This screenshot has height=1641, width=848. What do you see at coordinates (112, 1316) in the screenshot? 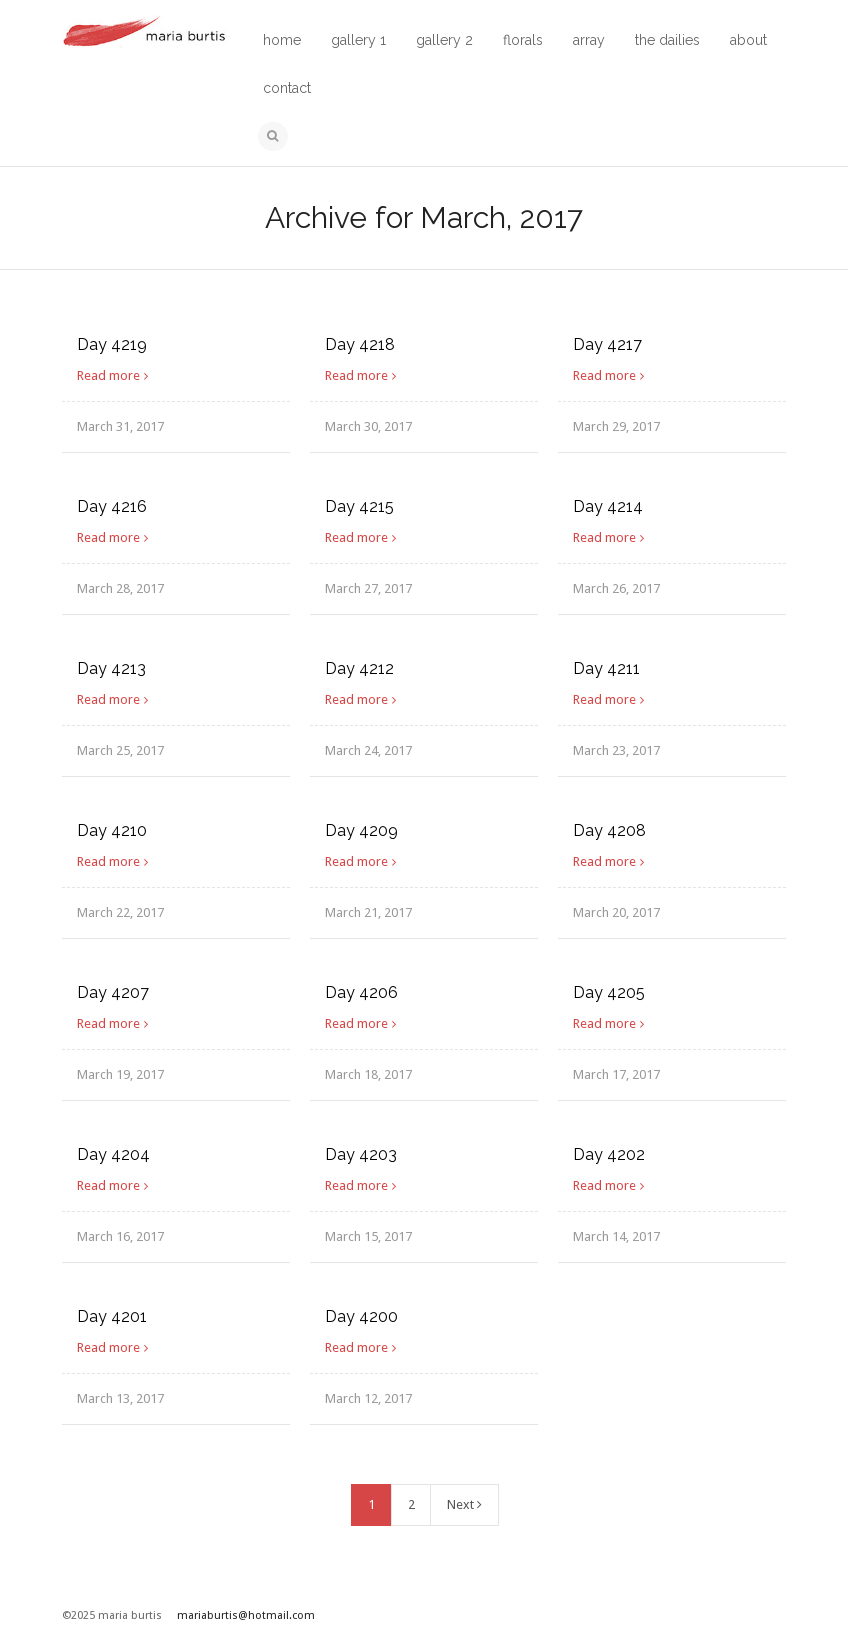
I see `Day 4201` at bounding box center [112, 1316].